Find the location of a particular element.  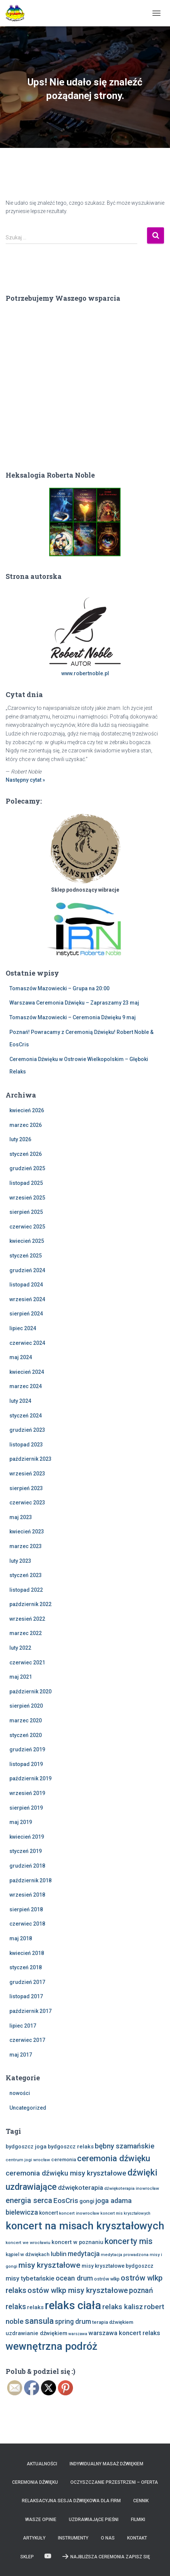

październik 2020 is located at coordinates (30, 1691).